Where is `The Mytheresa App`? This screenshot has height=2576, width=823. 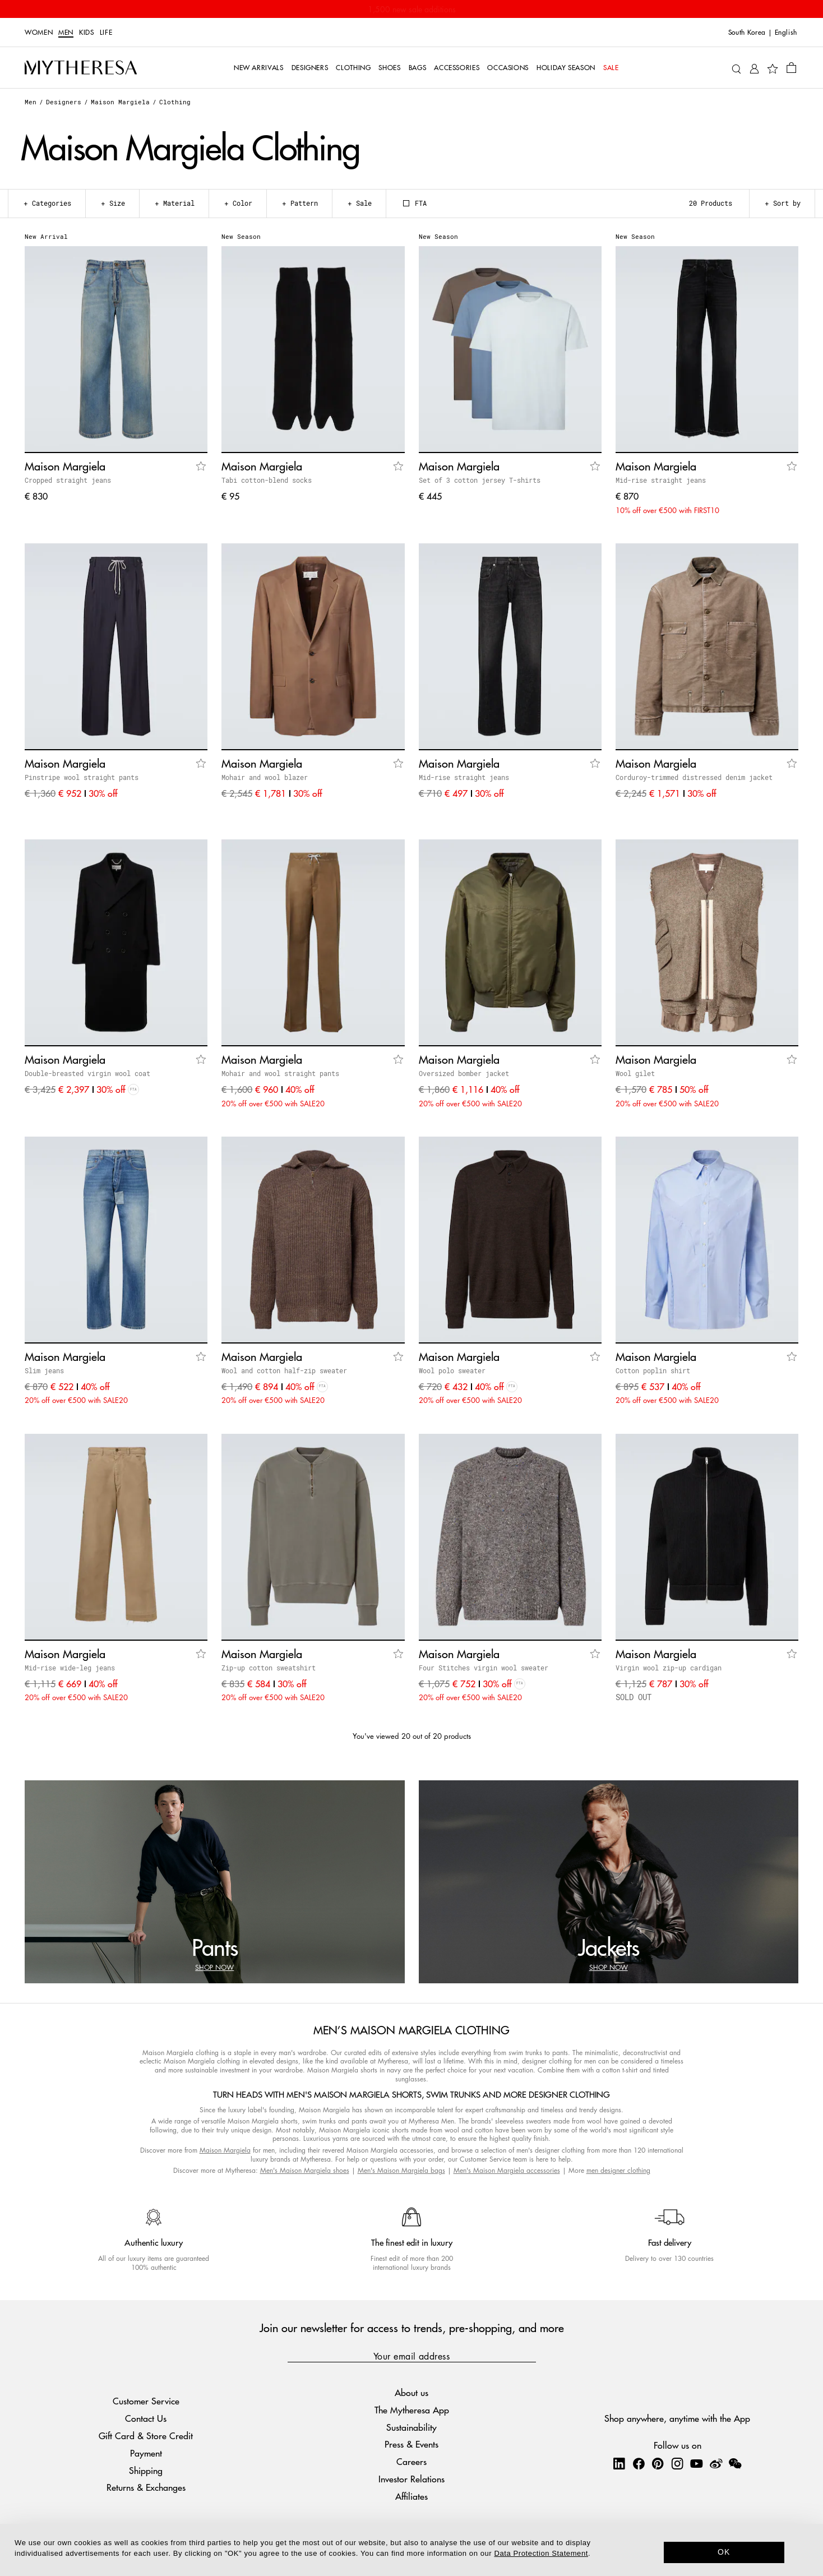
The Mytheresa App is located at coordinates (411, 2409).